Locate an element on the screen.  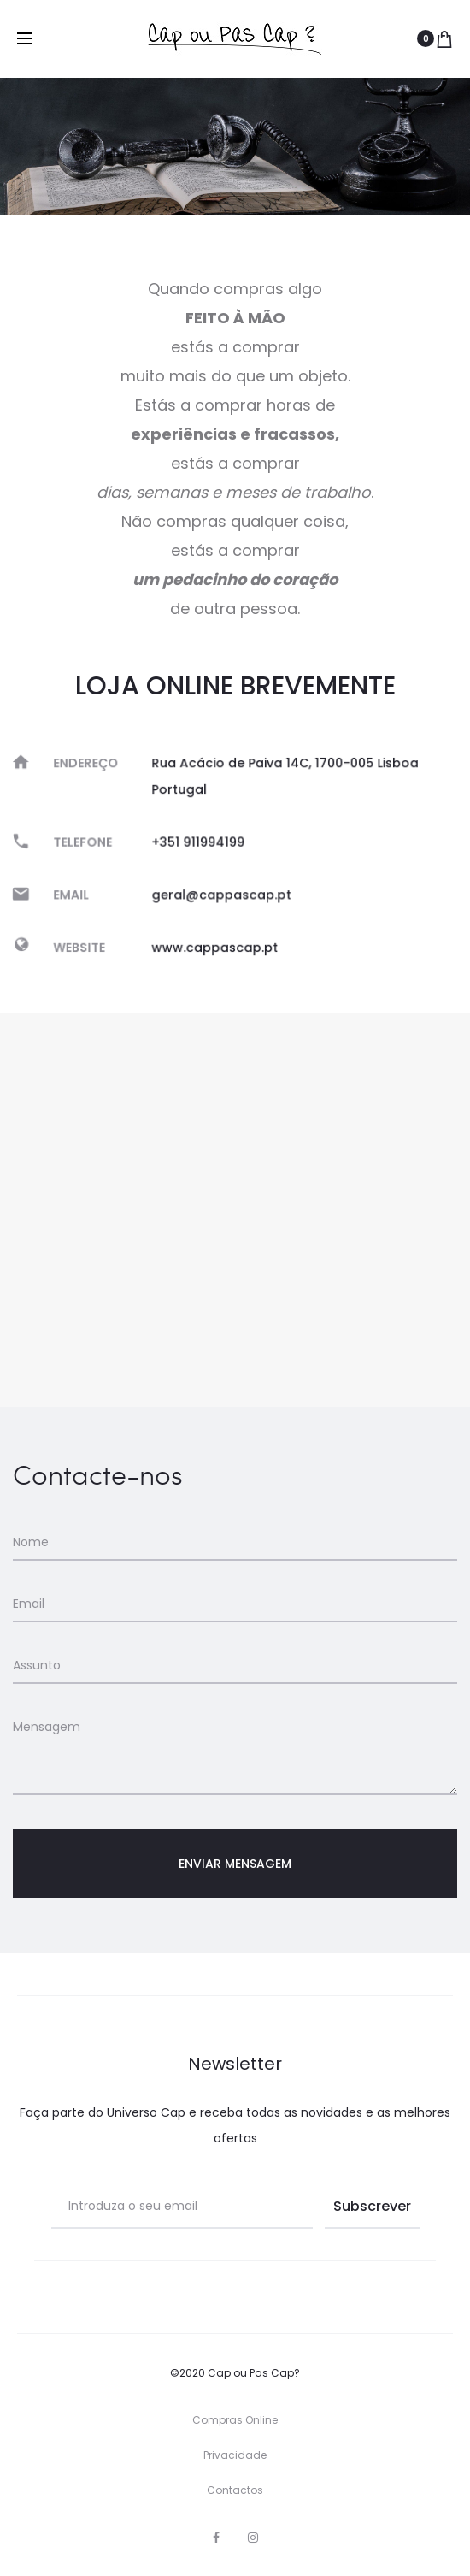
Contactos is located at coordinates (235, 2490).